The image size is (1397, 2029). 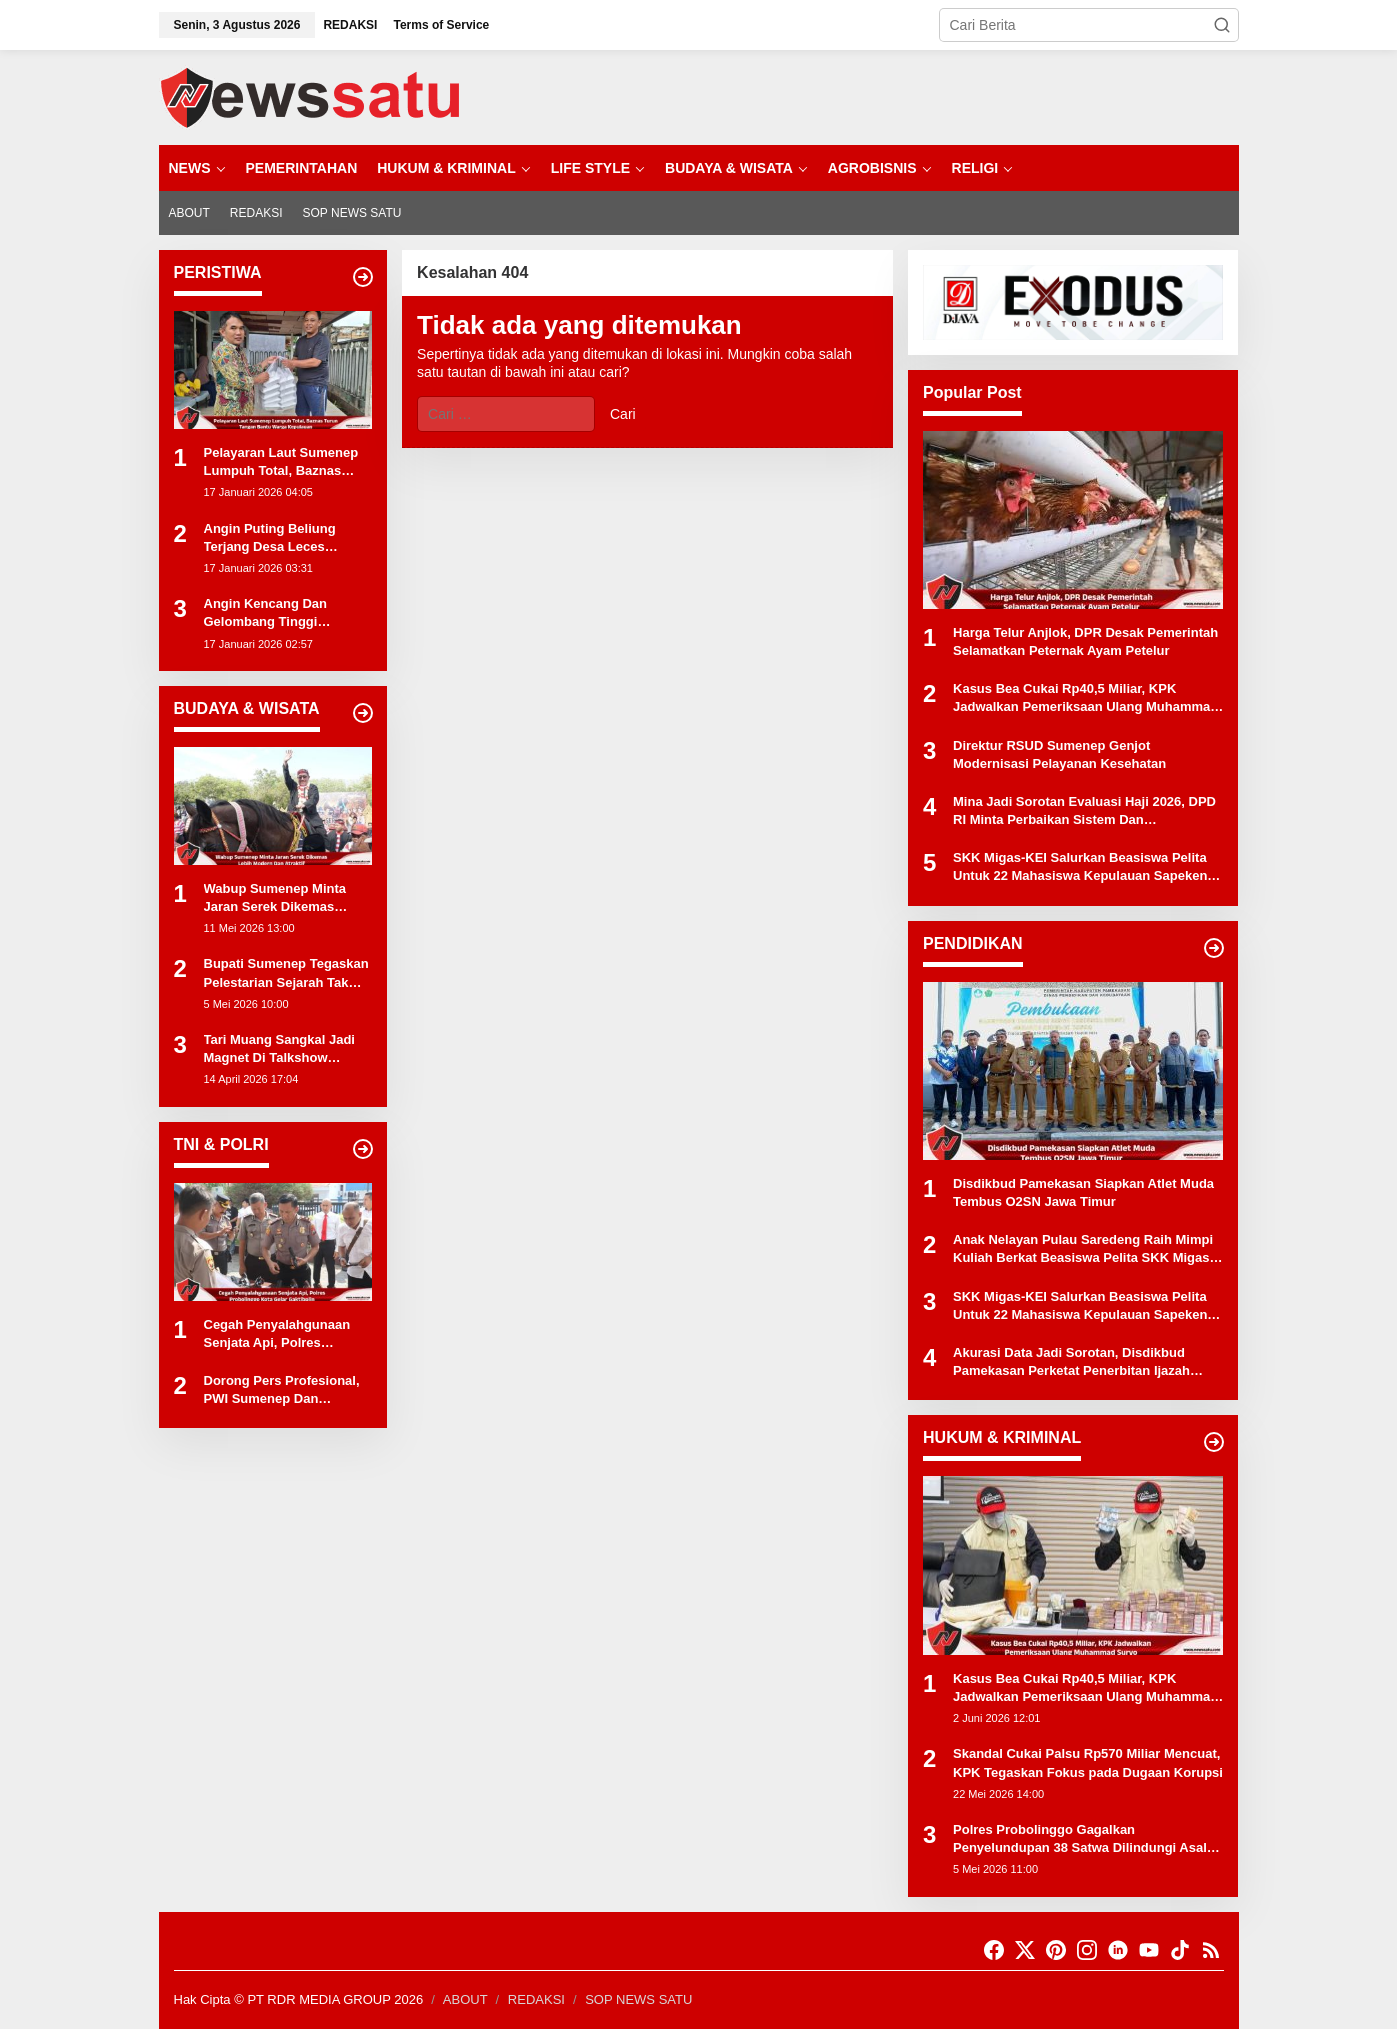 What do you see at coordinates (1084, 811) in the screenshot?
I see `Mina Jadi Sorotan Evaluasi Haji 2026, DPD RI Minta Perbaikan Sistem Dan Perlindungan Petugas Haji` at bounding box center [1084, 811].